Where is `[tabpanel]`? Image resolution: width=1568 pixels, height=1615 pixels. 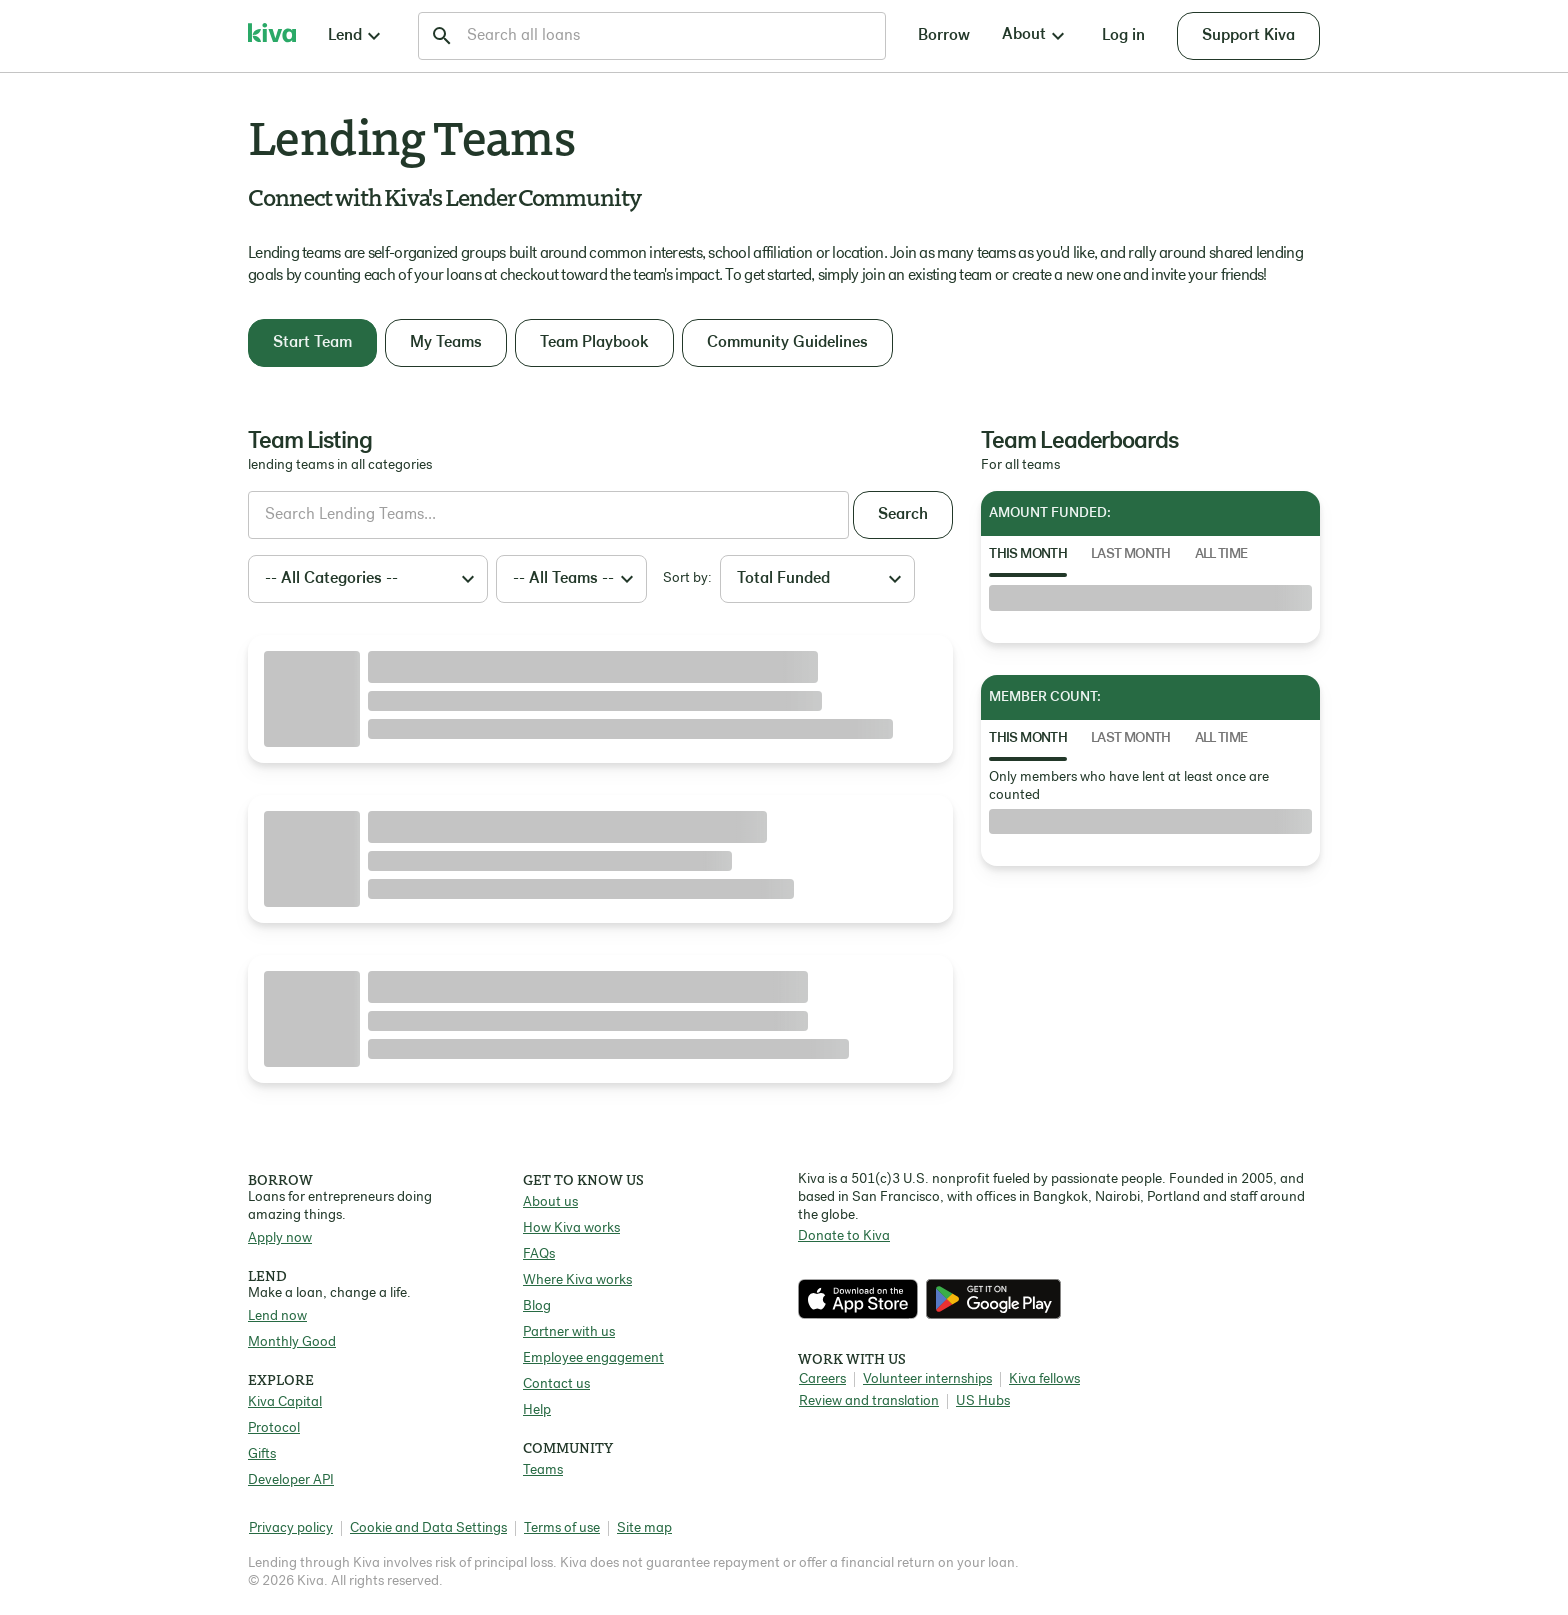
[tabpanel] is located at coordinates (1150, 598).